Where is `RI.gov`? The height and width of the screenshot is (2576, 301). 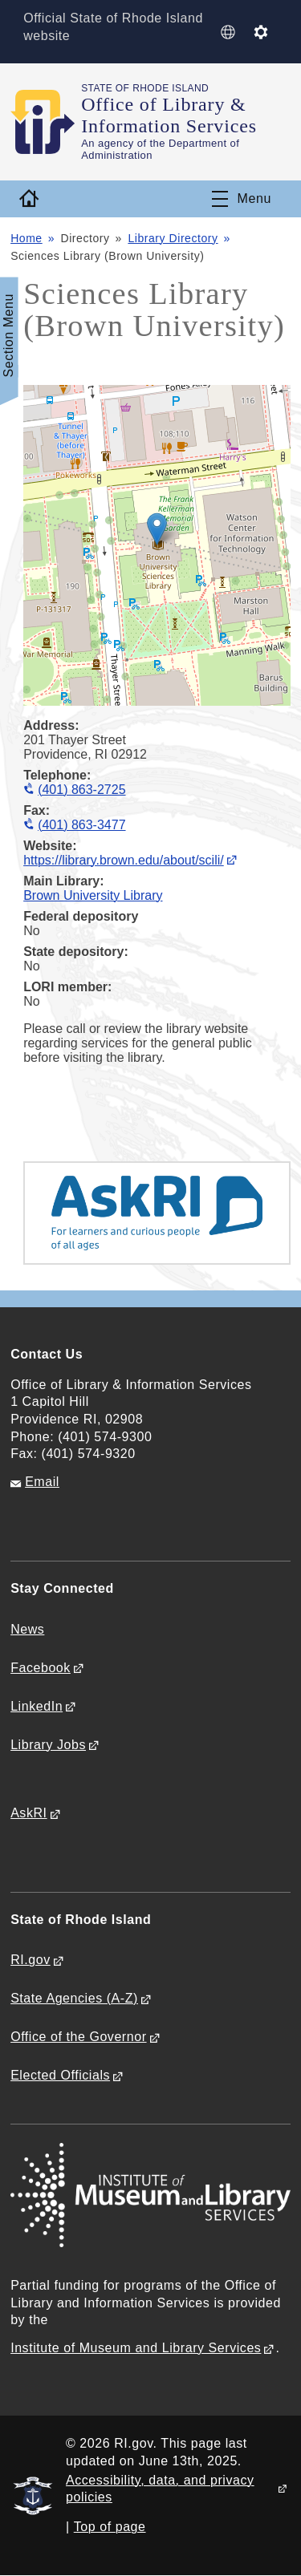 RI.gov is located at coordinates (30, 1959).